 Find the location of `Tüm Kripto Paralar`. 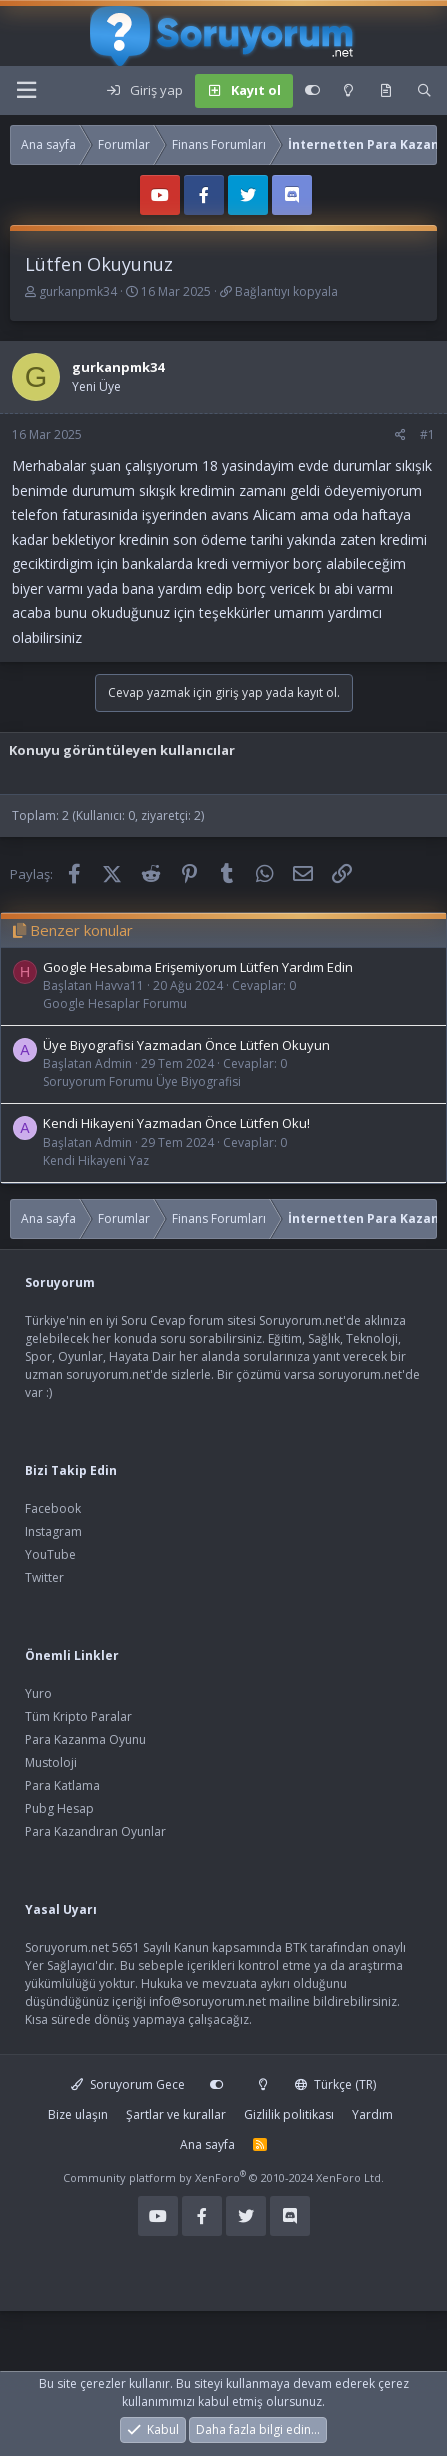

Tüm Kripto Paralar is located at coordinates (78, 1716).